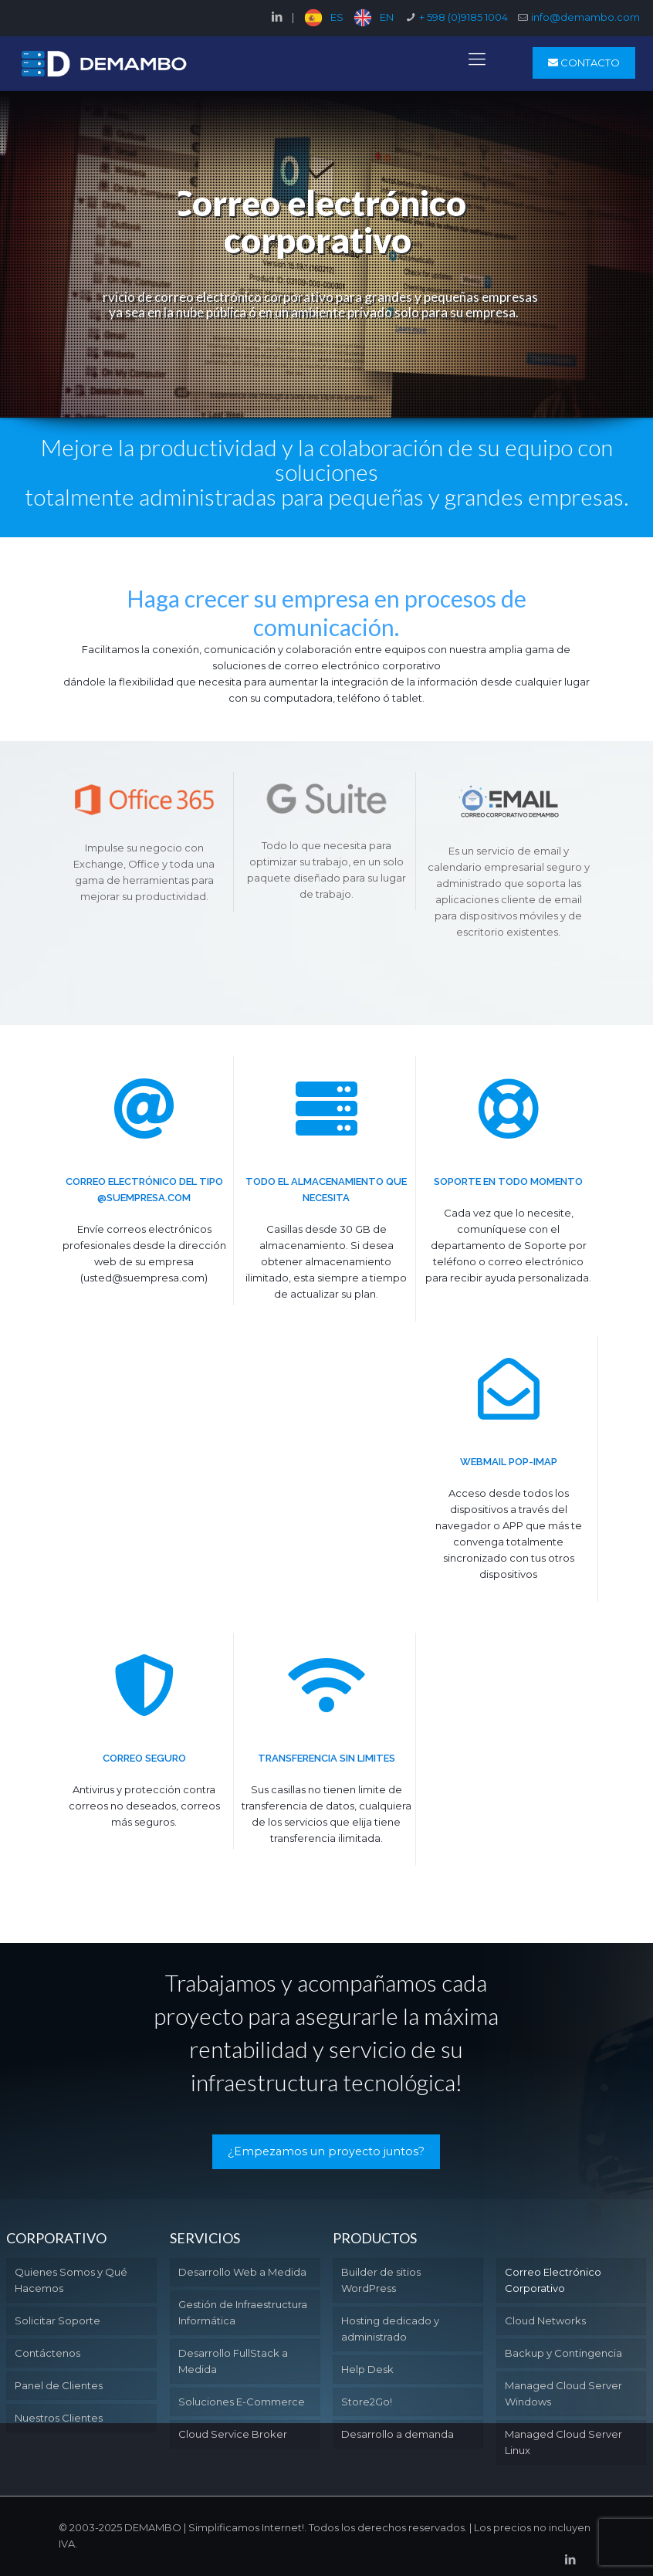  I want to click on Panel de Clientes, so click(59, 2385).